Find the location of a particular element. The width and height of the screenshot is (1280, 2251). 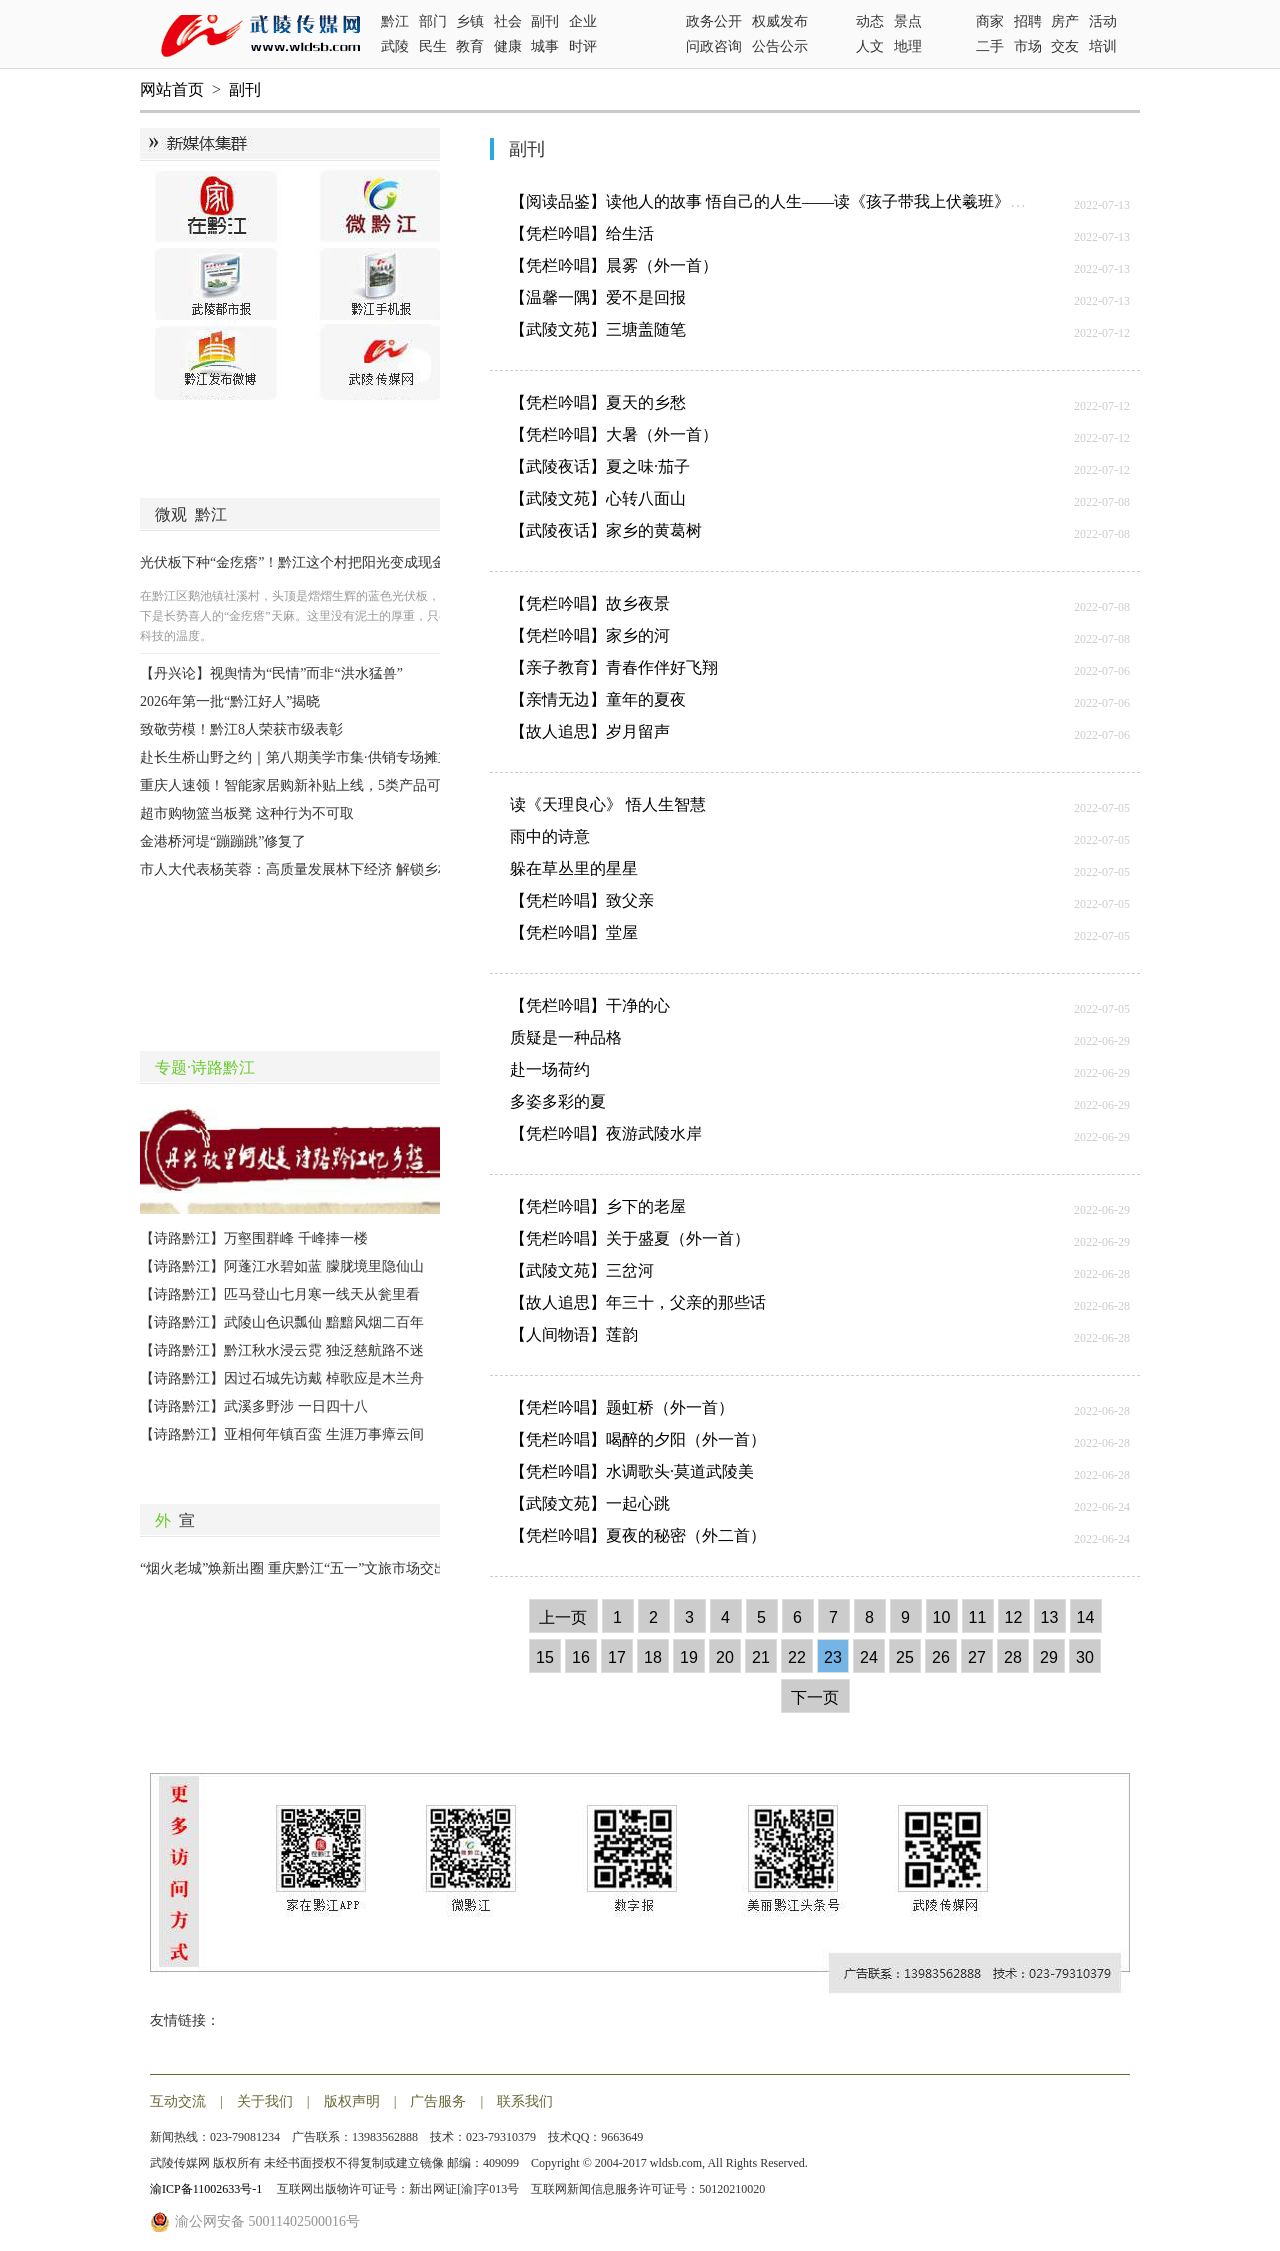

市场 is located at coordinates (1028, 46).